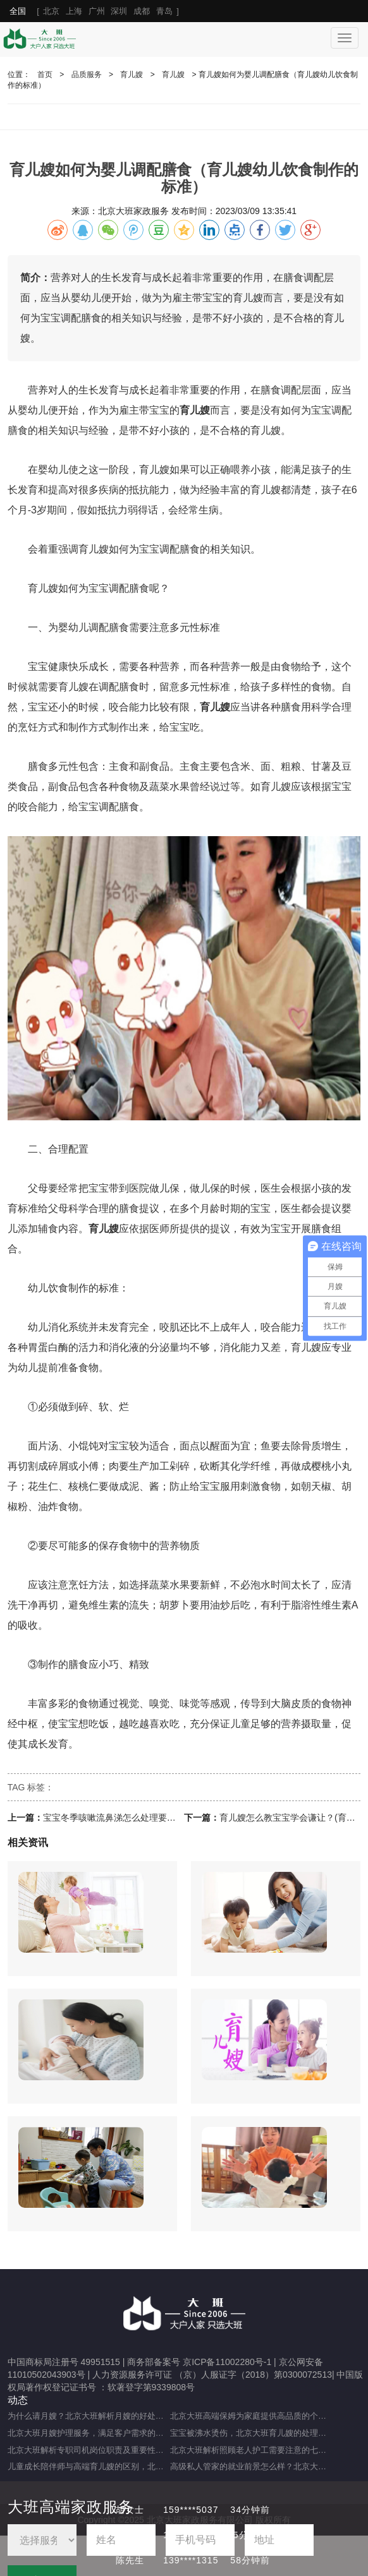  What do you see at coordinates (260, 430) in the screenshot?
I see `育儿` at bounding box center [260, 430].